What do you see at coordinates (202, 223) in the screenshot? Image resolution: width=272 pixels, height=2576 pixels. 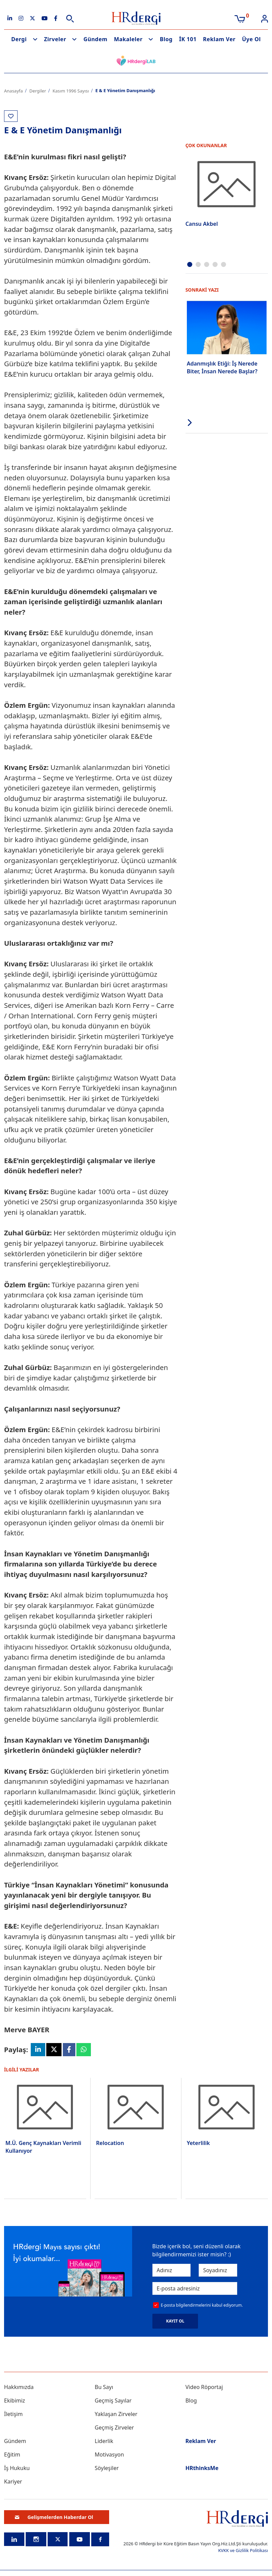 I see `Cansu Akbel` at bounding box center [202, 223].